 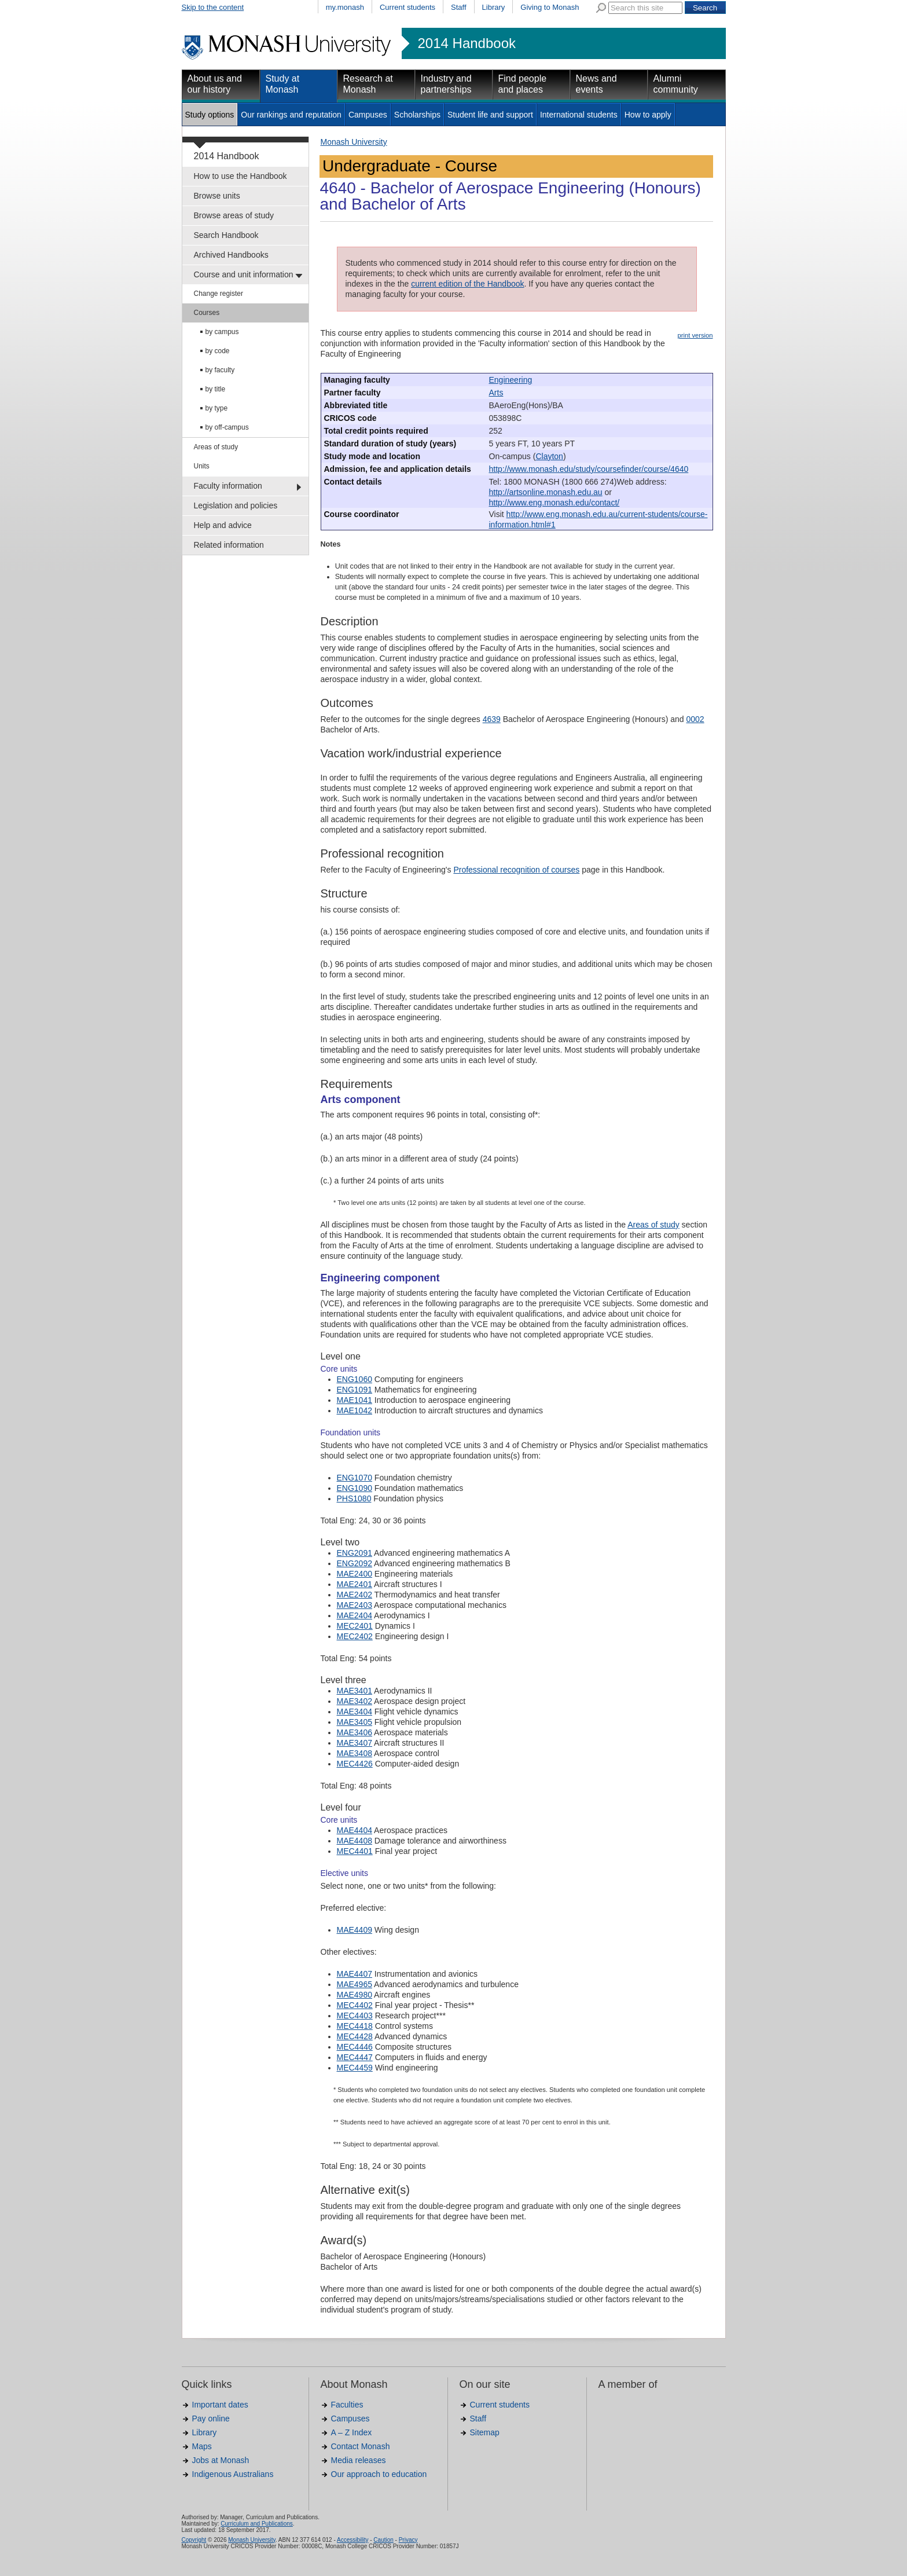 What do you see at coordinates (549, 456) in the screenshot?
I see `Clayton` at bounding box center [549, 456].